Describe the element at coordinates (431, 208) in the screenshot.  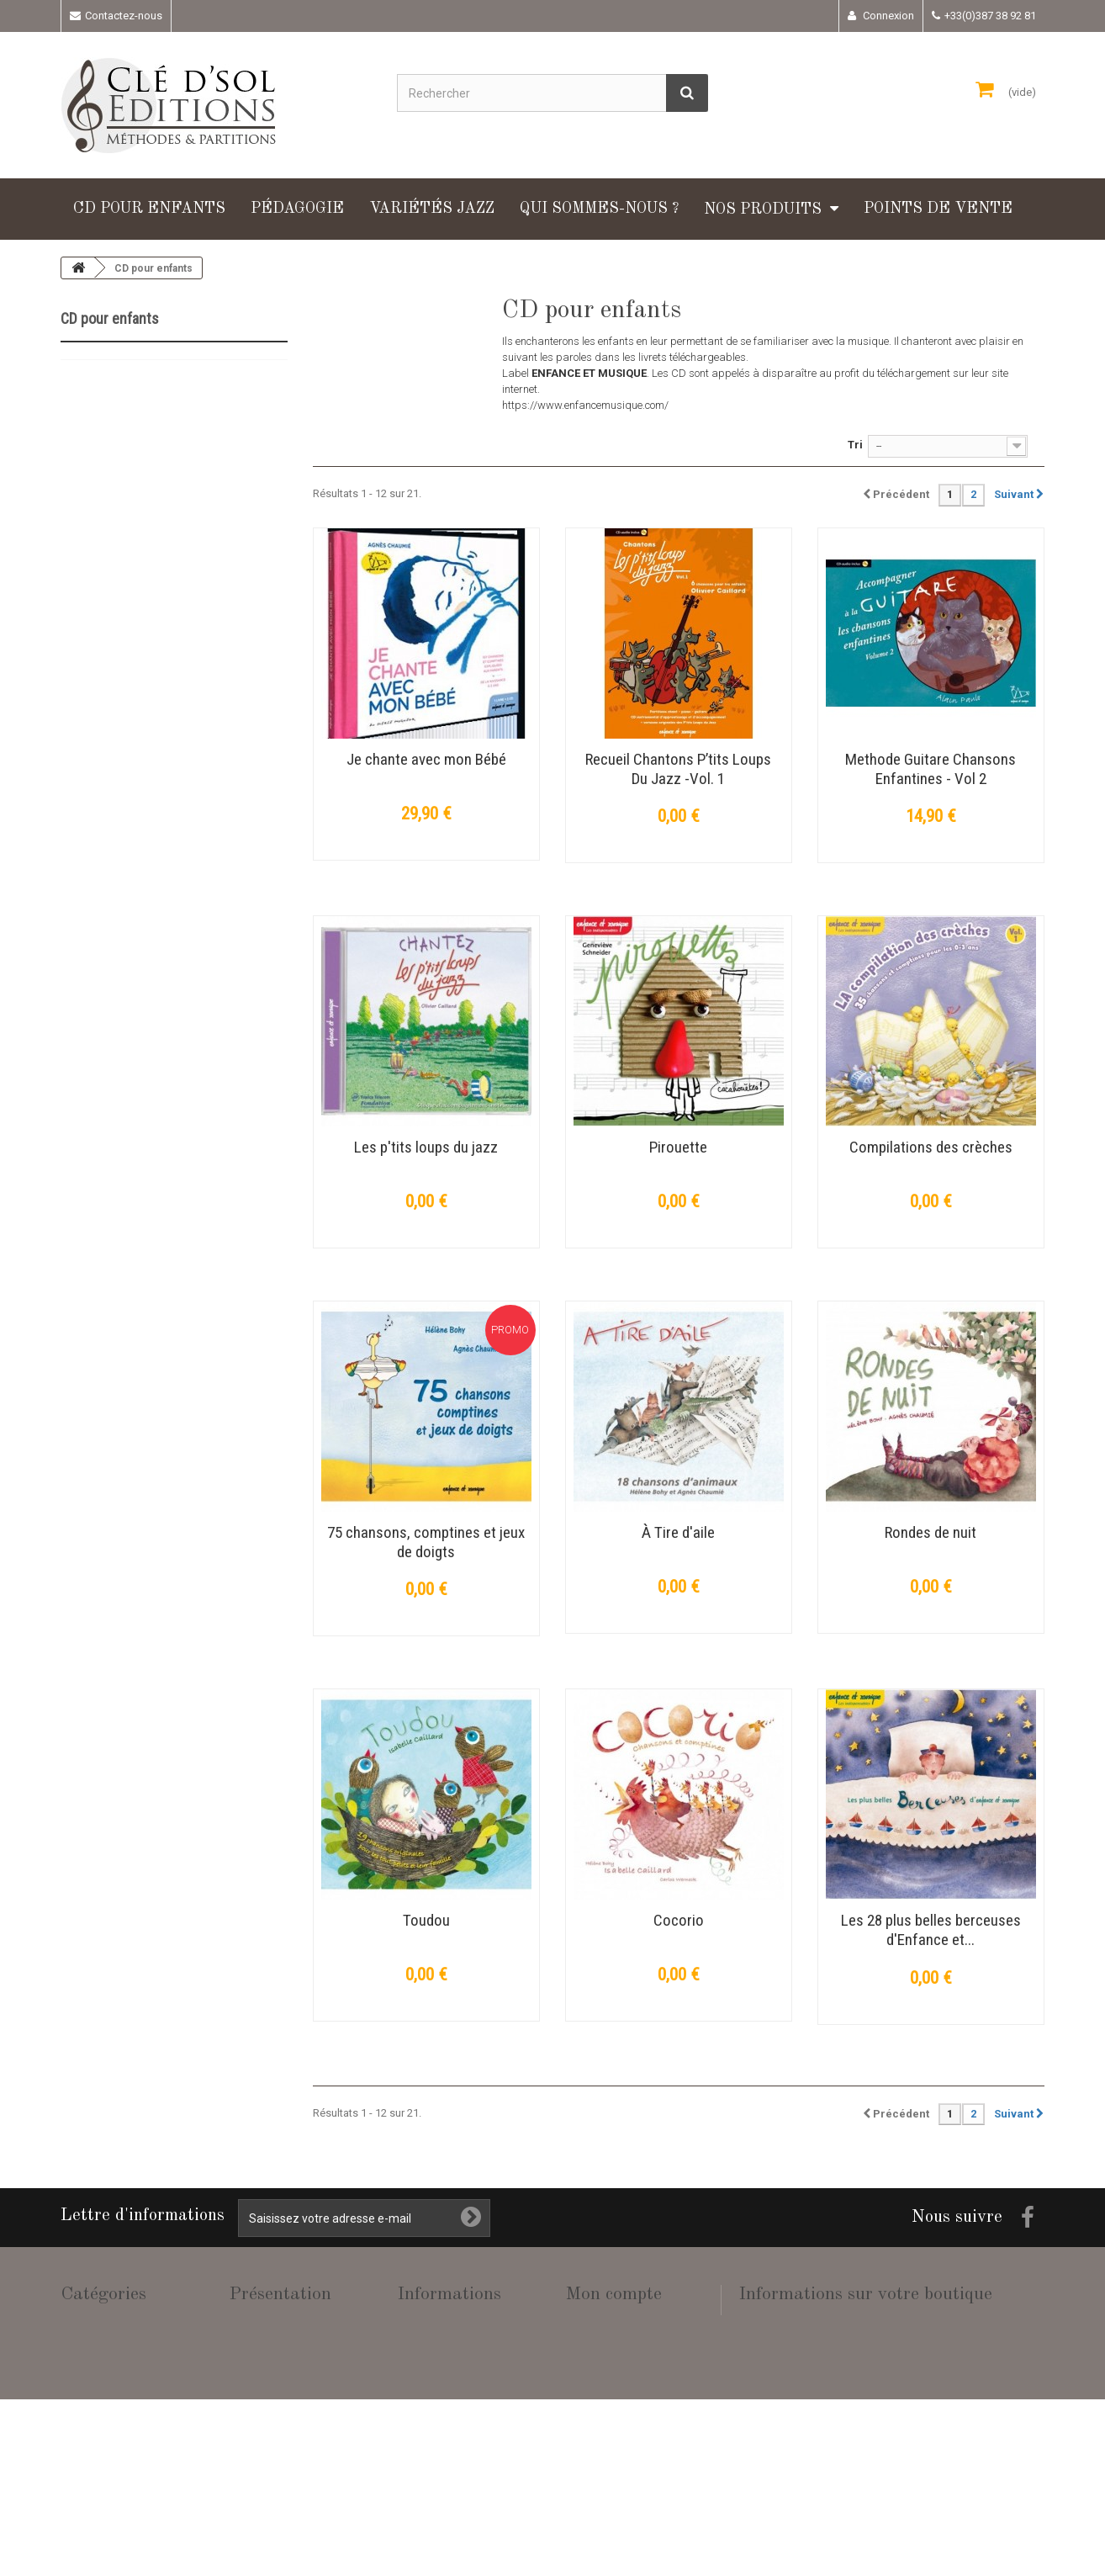
I see `Variétés Jazz` at that location.